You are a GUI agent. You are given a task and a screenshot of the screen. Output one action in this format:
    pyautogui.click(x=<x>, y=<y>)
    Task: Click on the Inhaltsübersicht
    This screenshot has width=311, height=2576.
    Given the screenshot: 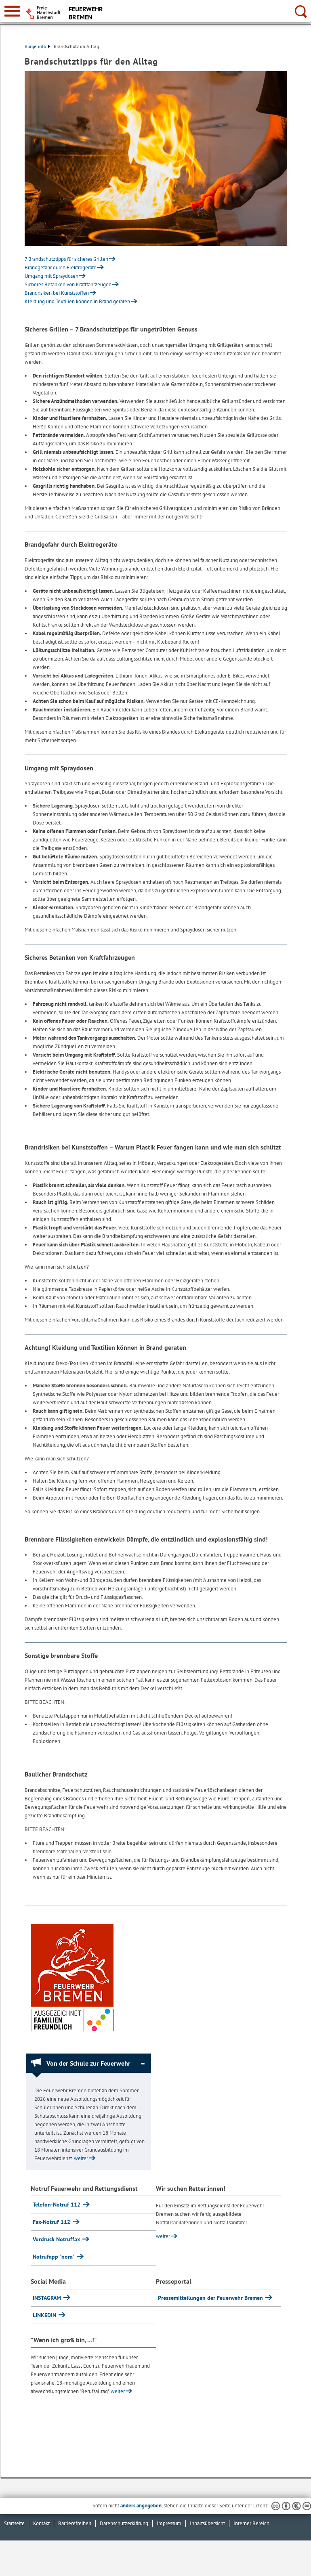 What is the action you would take?
    pyautogui.click(x=207, y=2523)
    